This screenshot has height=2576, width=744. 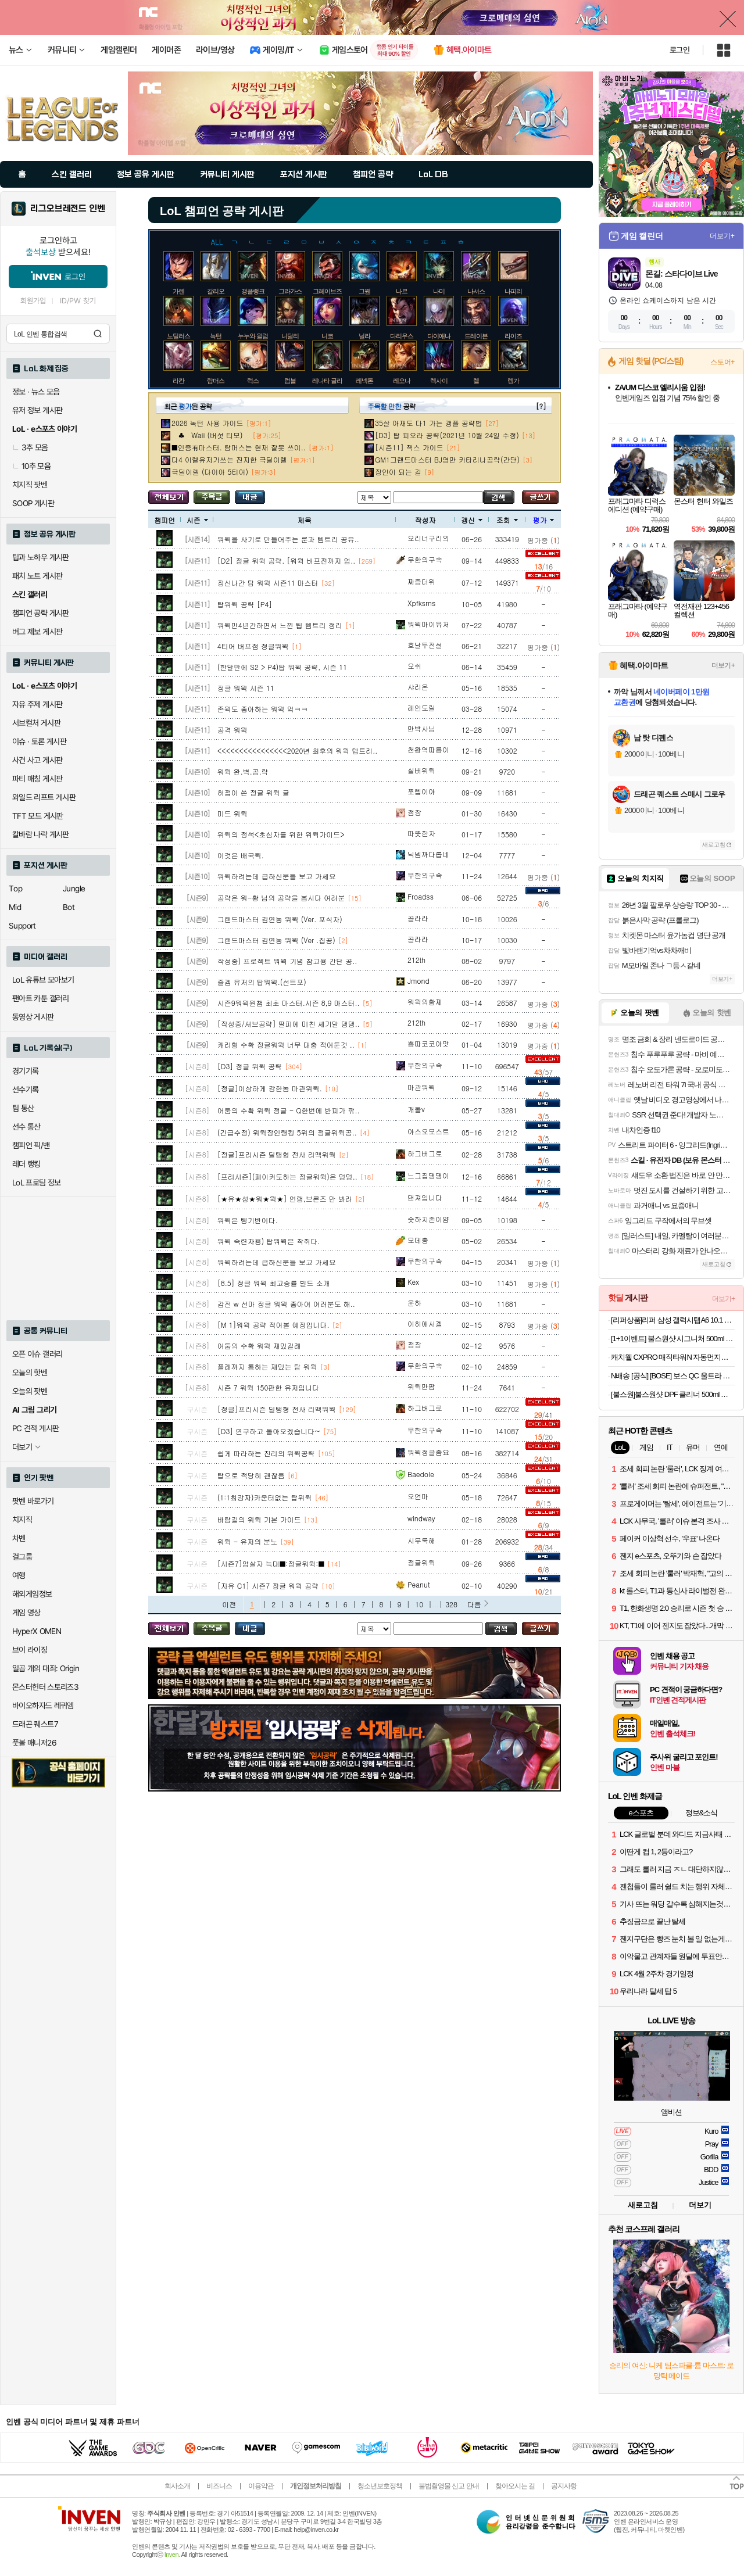 What do you see at coordinates (722, 362) in the screenshot?
I see `스토어+` at bounding box center [722, 362].